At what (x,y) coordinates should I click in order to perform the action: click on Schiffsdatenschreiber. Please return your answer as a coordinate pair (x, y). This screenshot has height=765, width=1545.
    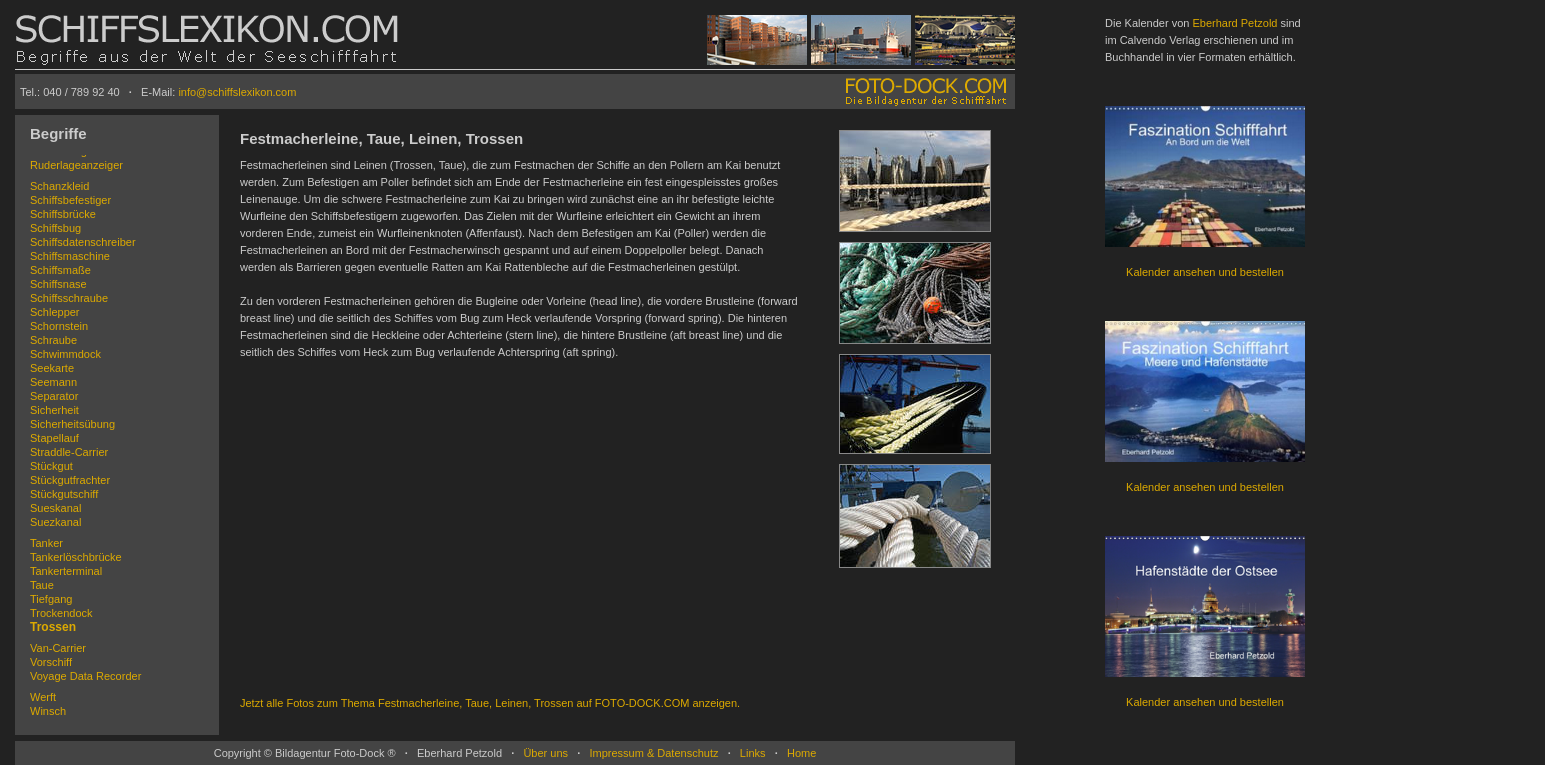
    Looking at the image, I should click on (83, 242).